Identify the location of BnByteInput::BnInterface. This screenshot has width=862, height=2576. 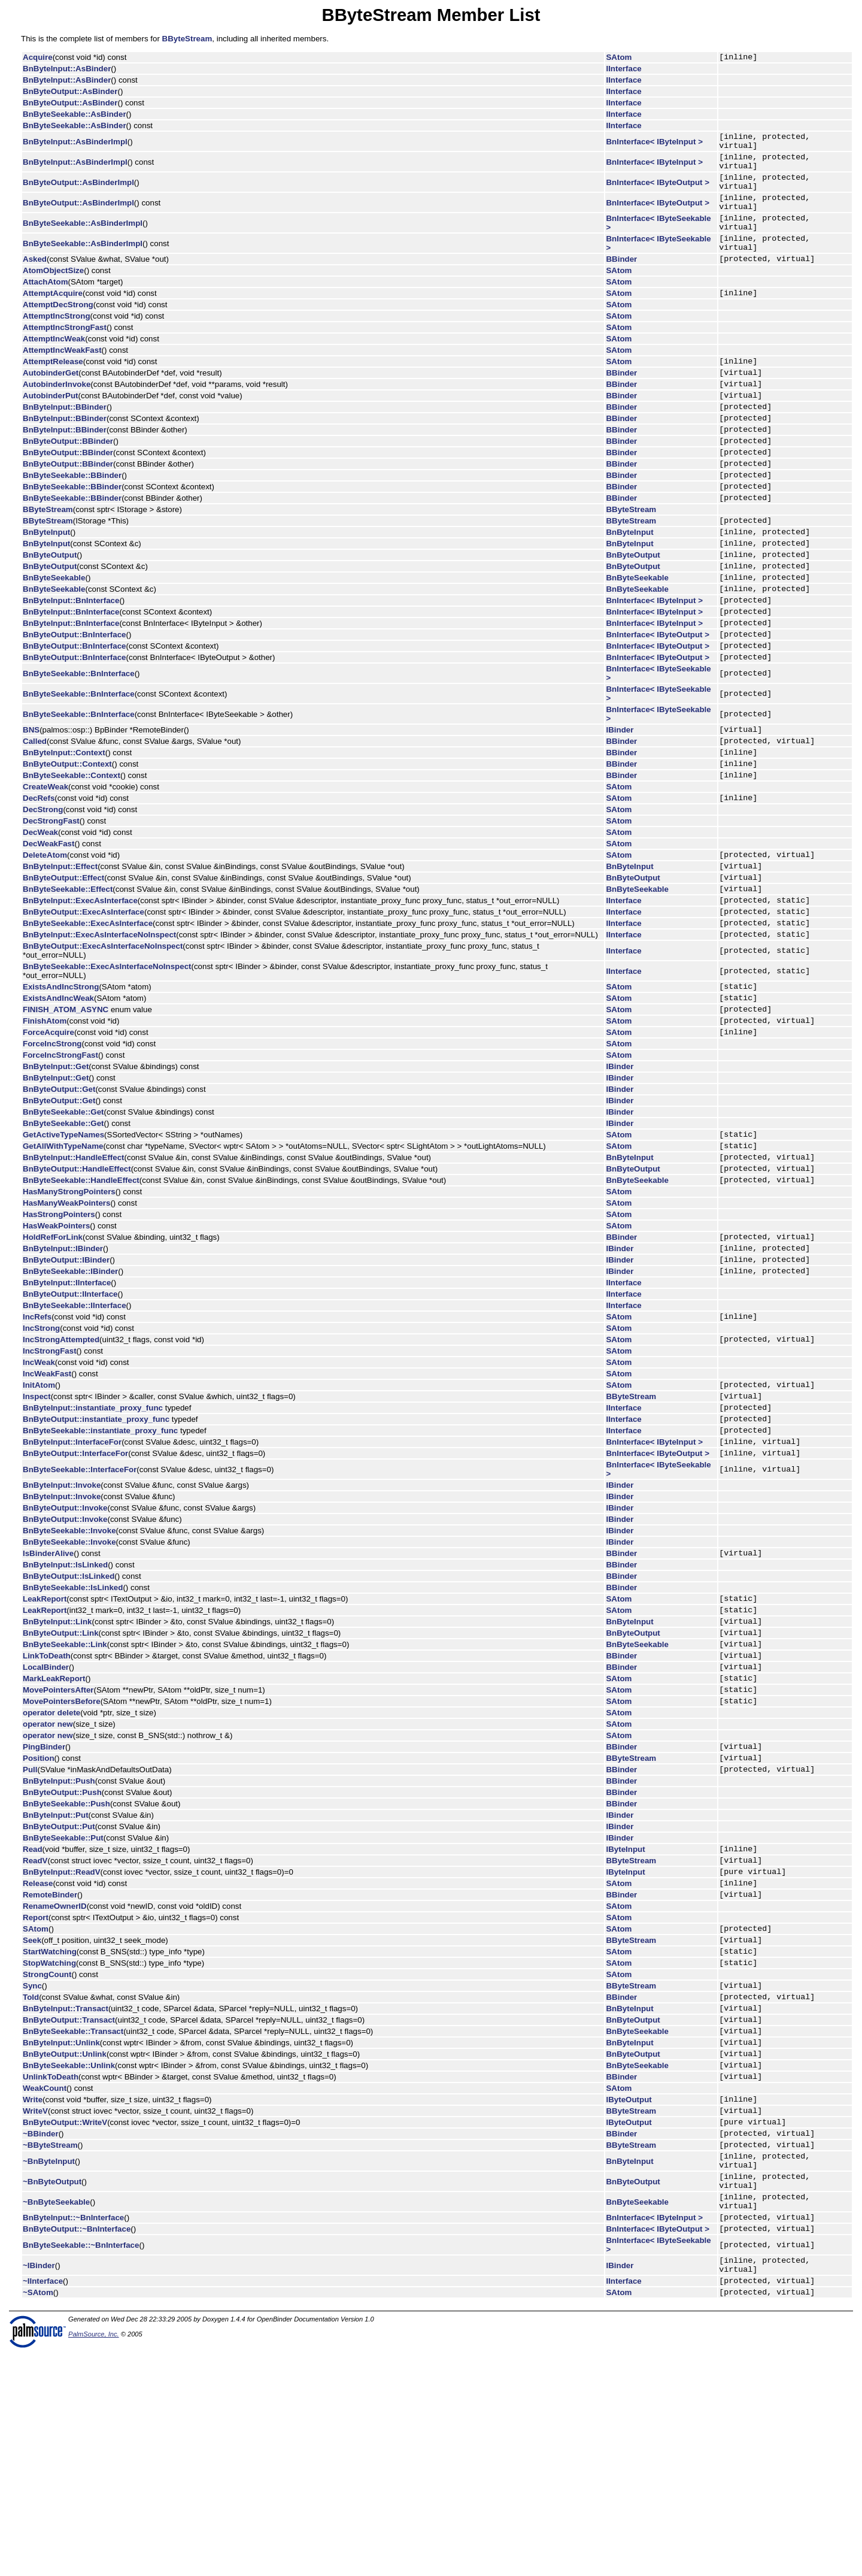
(71, 664).